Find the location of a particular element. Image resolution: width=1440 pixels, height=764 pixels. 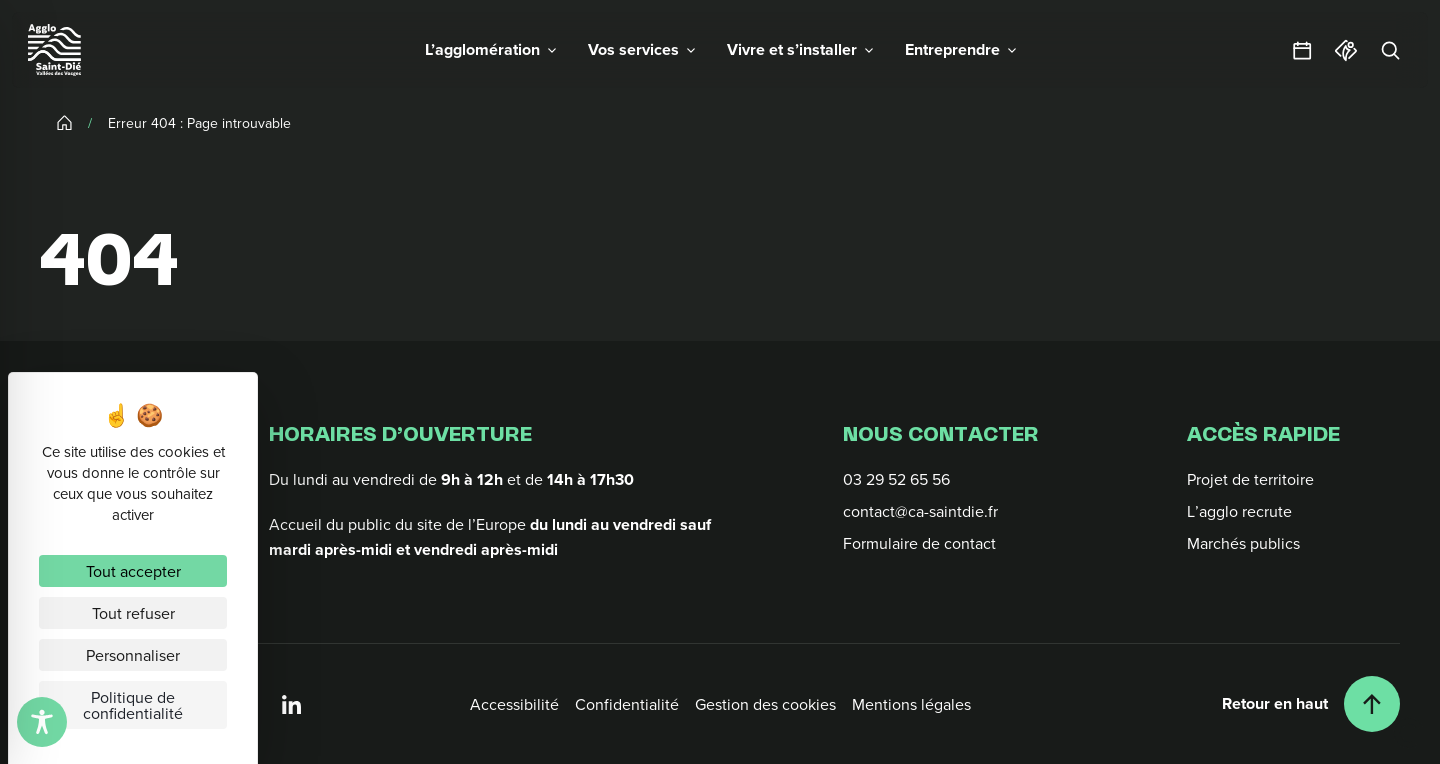

Confidentialité is located at coordinates (627, 704).